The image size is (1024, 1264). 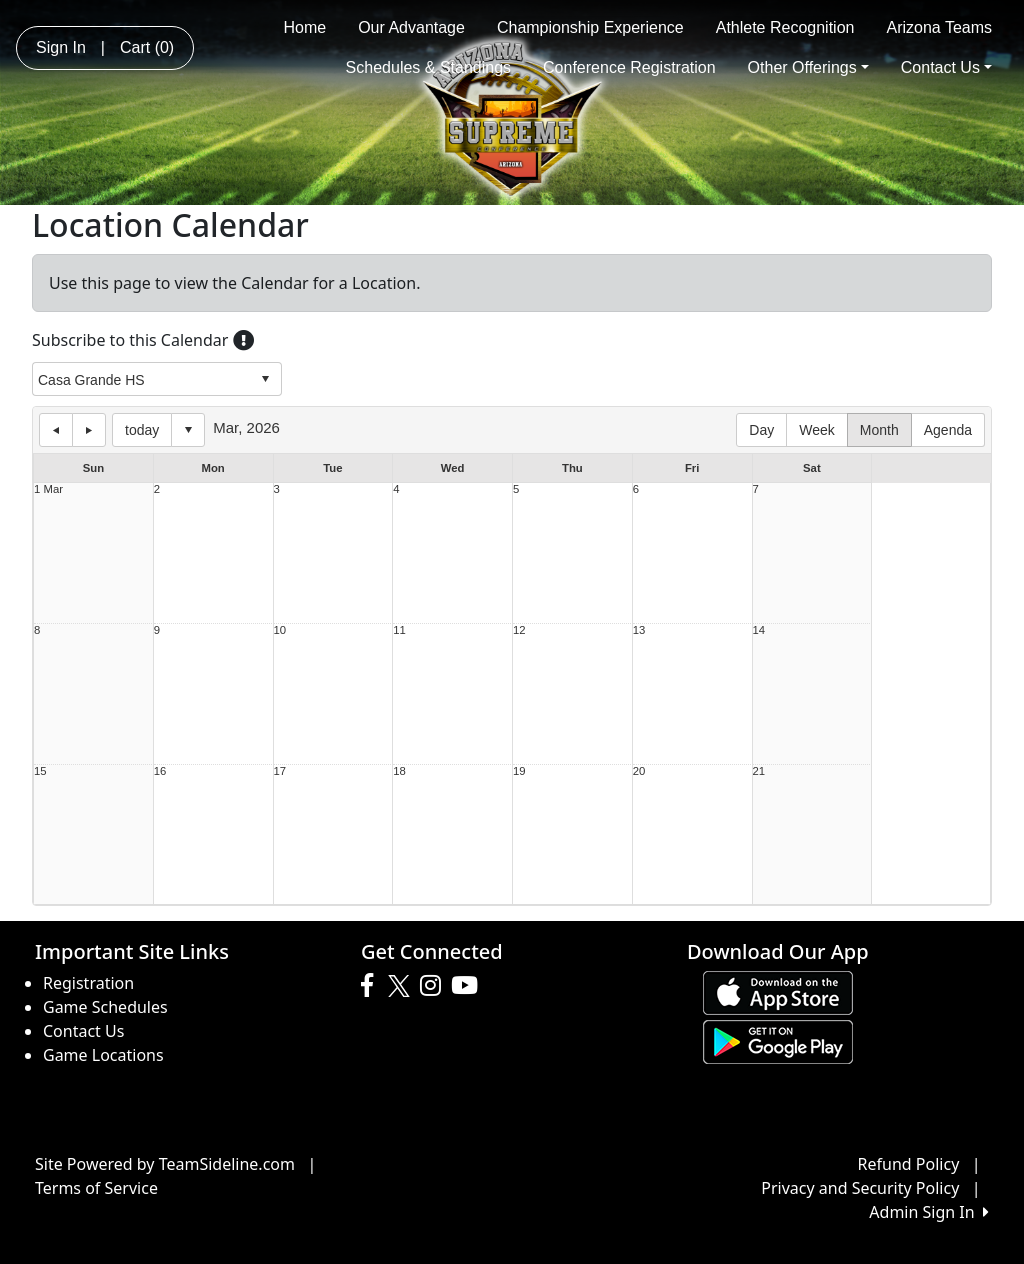 I want to click on Our Advantage, so click(x=411, y=27).